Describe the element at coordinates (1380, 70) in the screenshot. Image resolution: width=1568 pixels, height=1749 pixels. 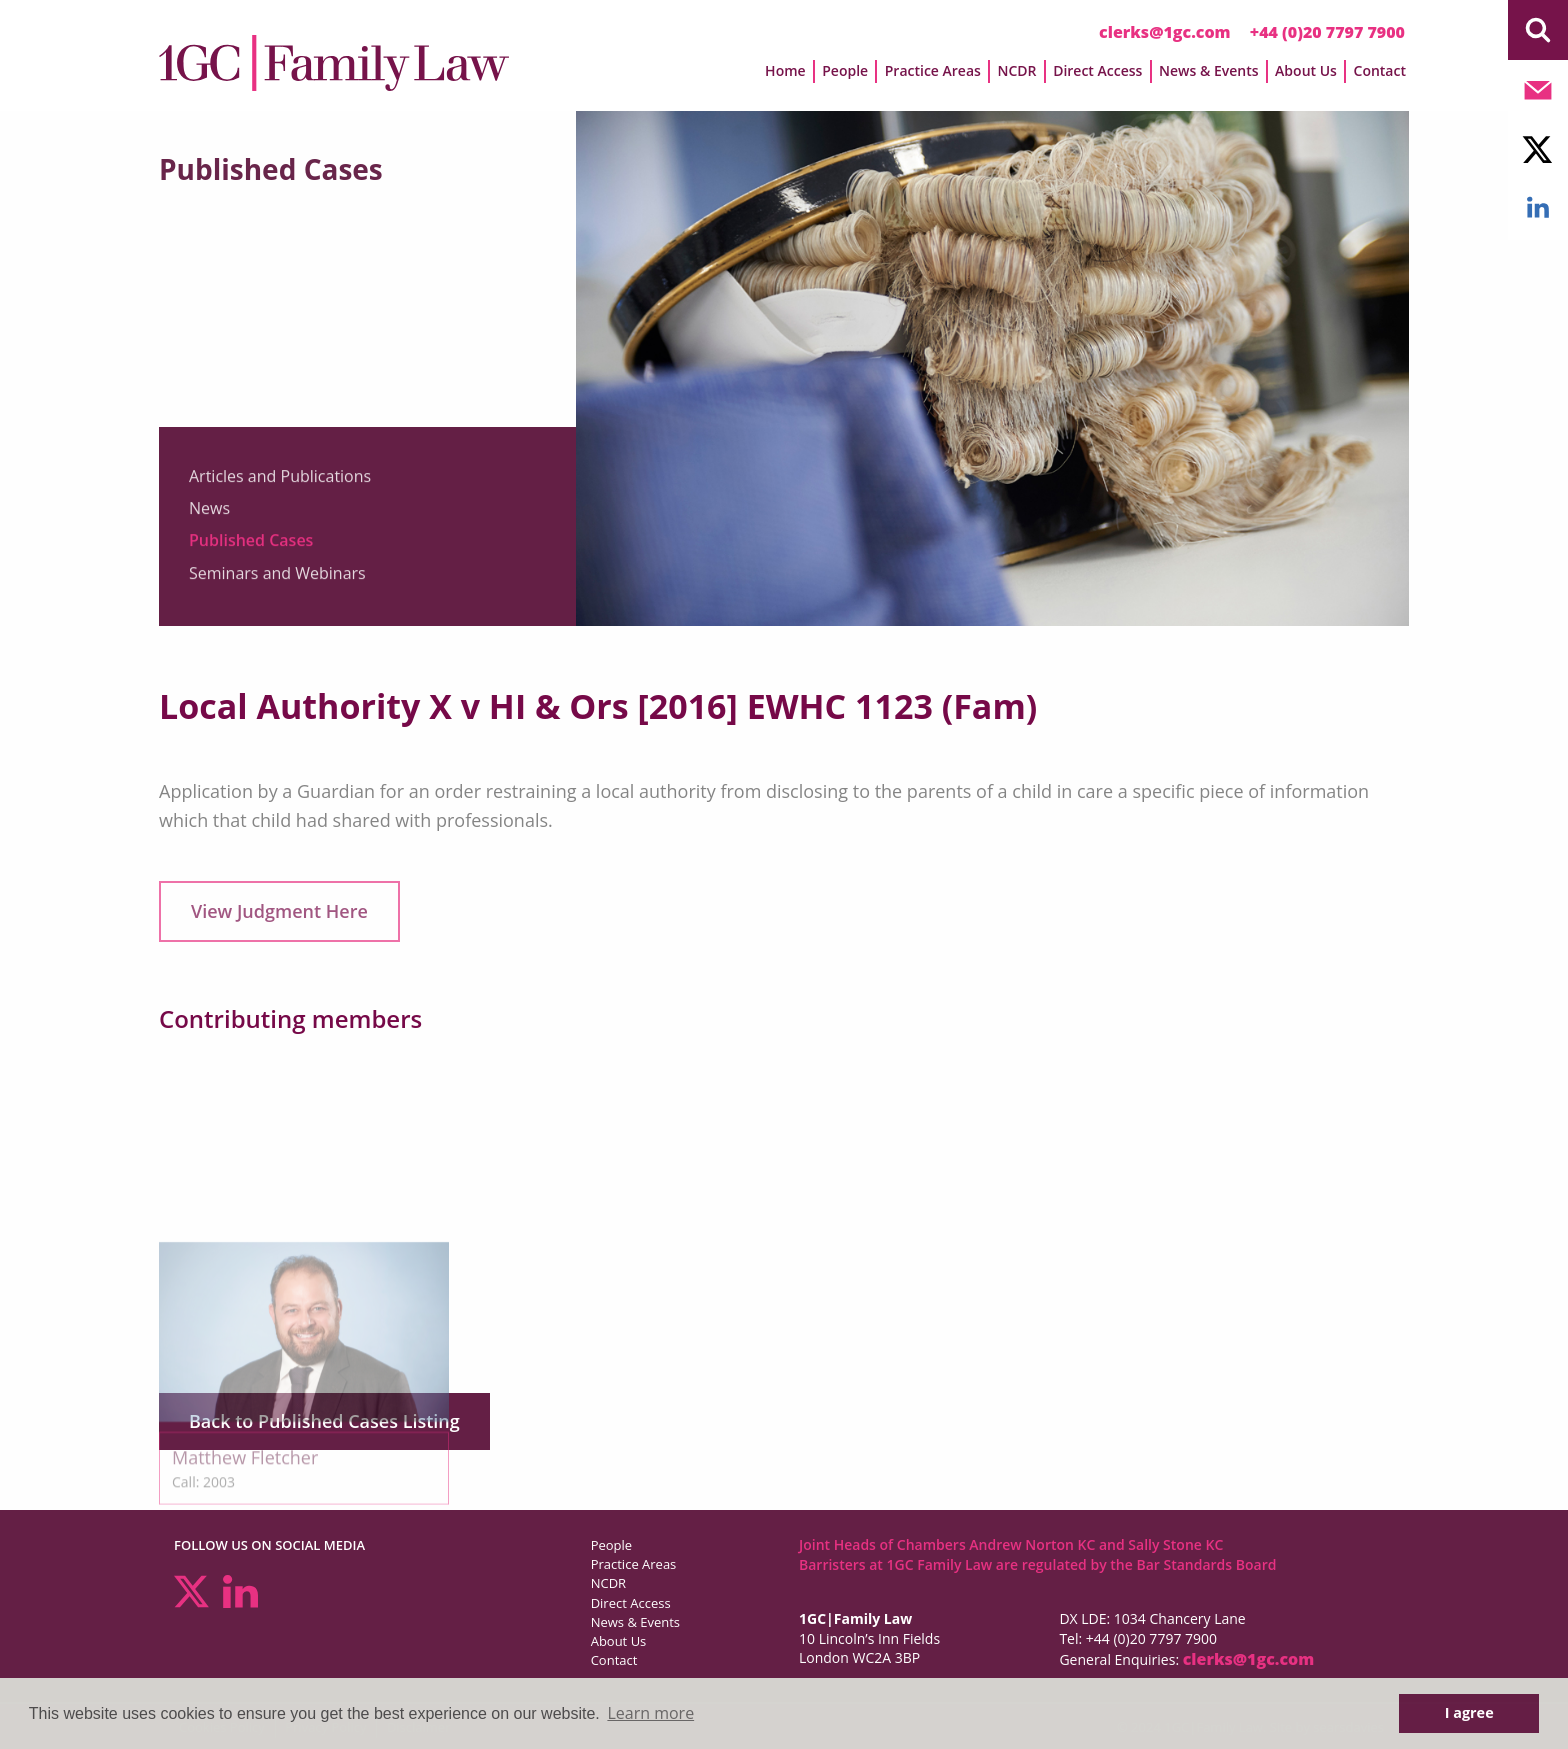
I see `Contact` at that location.